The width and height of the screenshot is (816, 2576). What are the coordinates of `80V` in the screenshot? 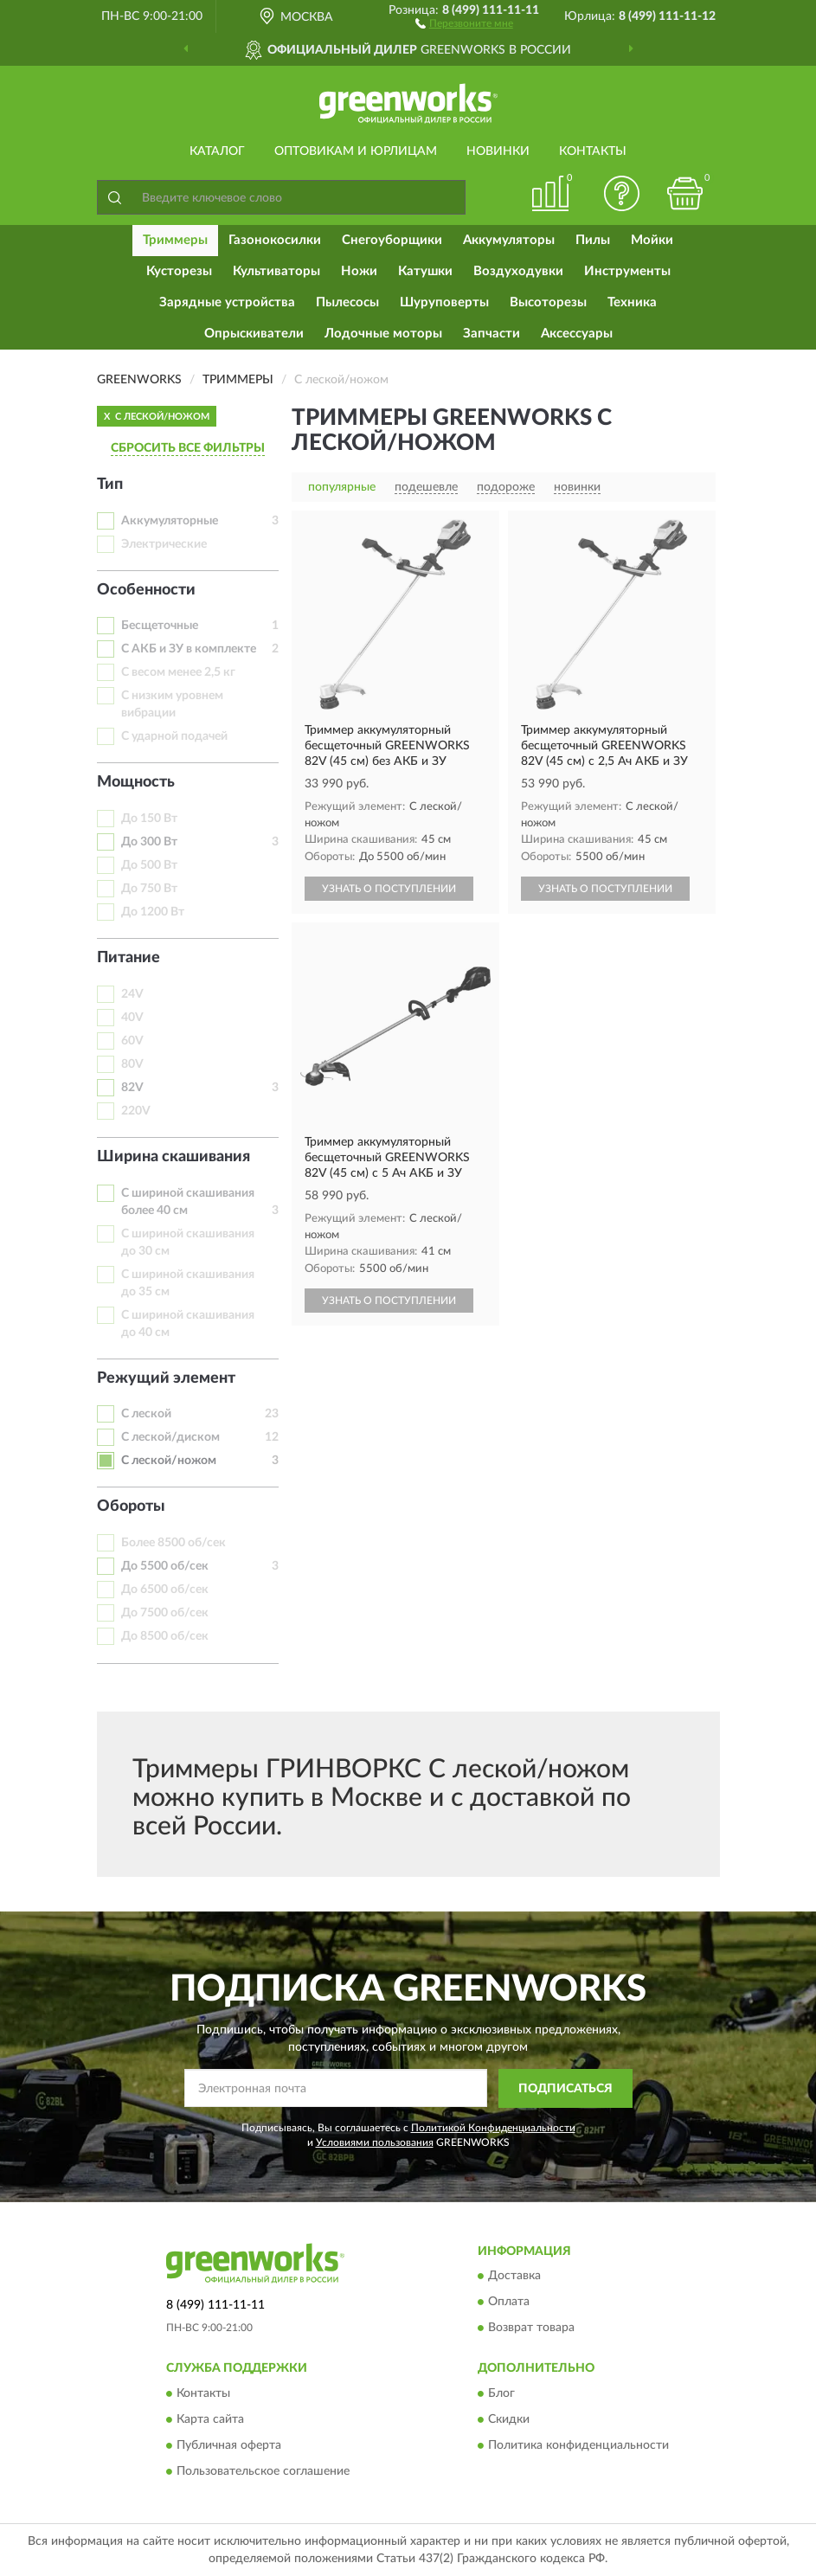 It's located at (132, 1064).